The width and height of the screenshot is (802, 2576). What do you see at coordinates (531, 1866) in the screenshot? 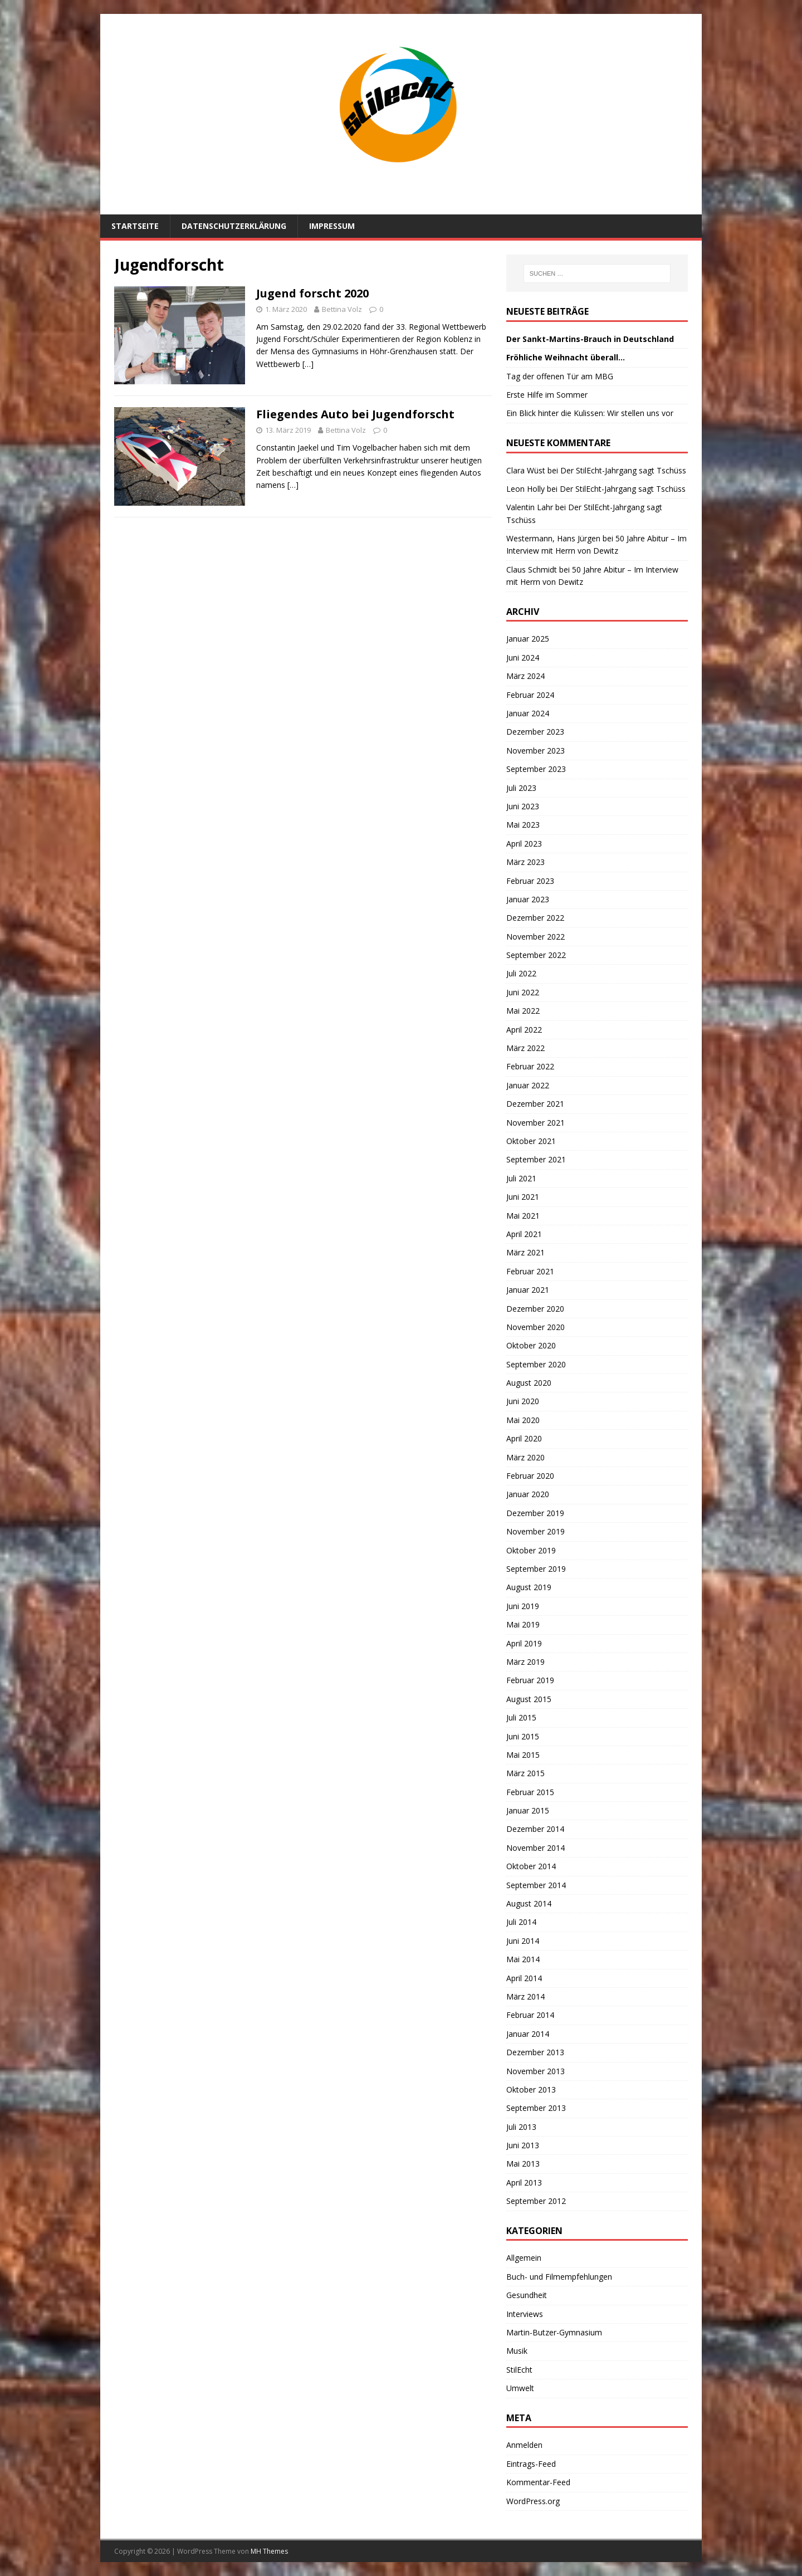
I see `Oktober 2014` at bounding box center [531, 1866].